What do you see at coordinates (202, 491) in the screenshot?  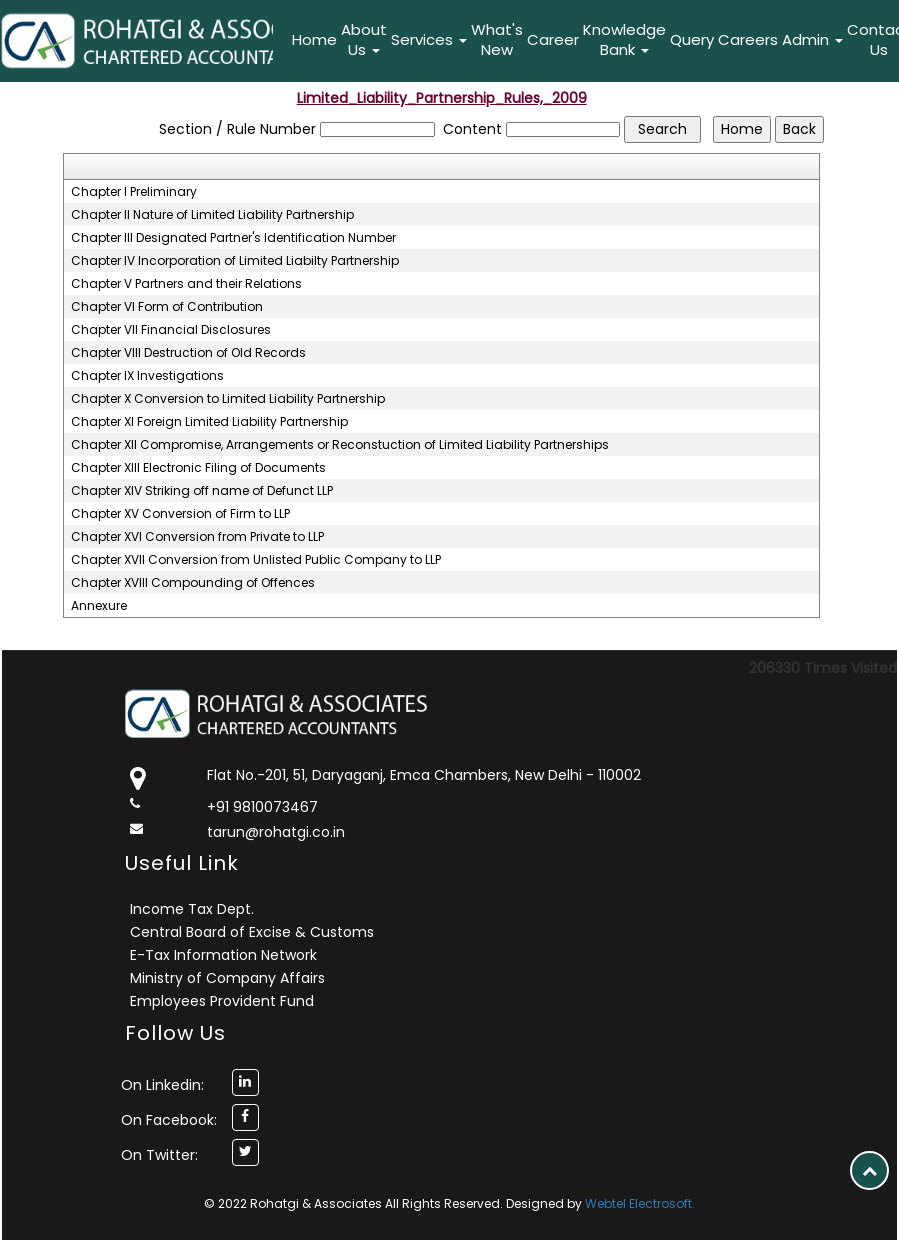 I see `Chapter XIV Striking off name of Defunct LLP` at bounding box center [202, 491].